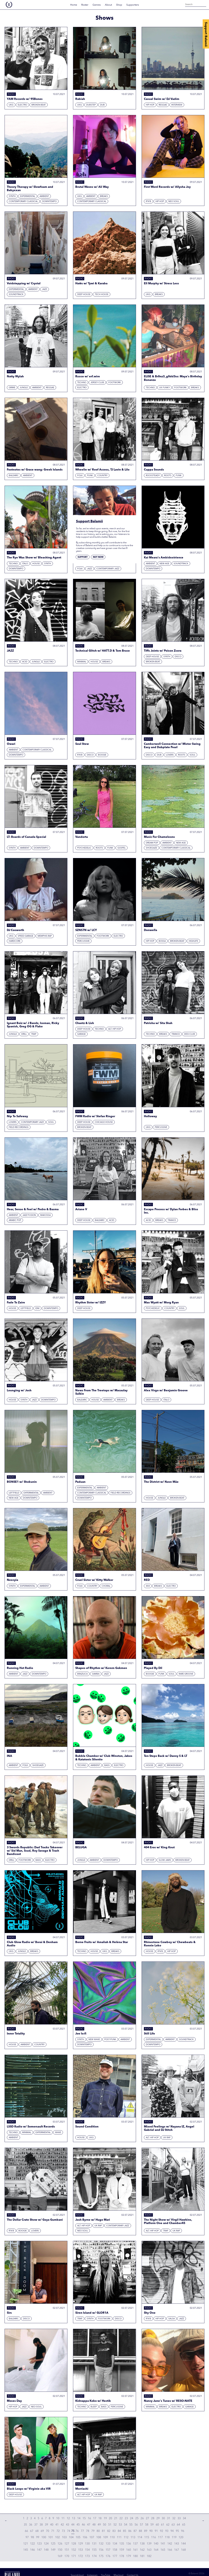  Describe the element at coordinates (80, 2543) in the screenshot. I see `129` at that location.